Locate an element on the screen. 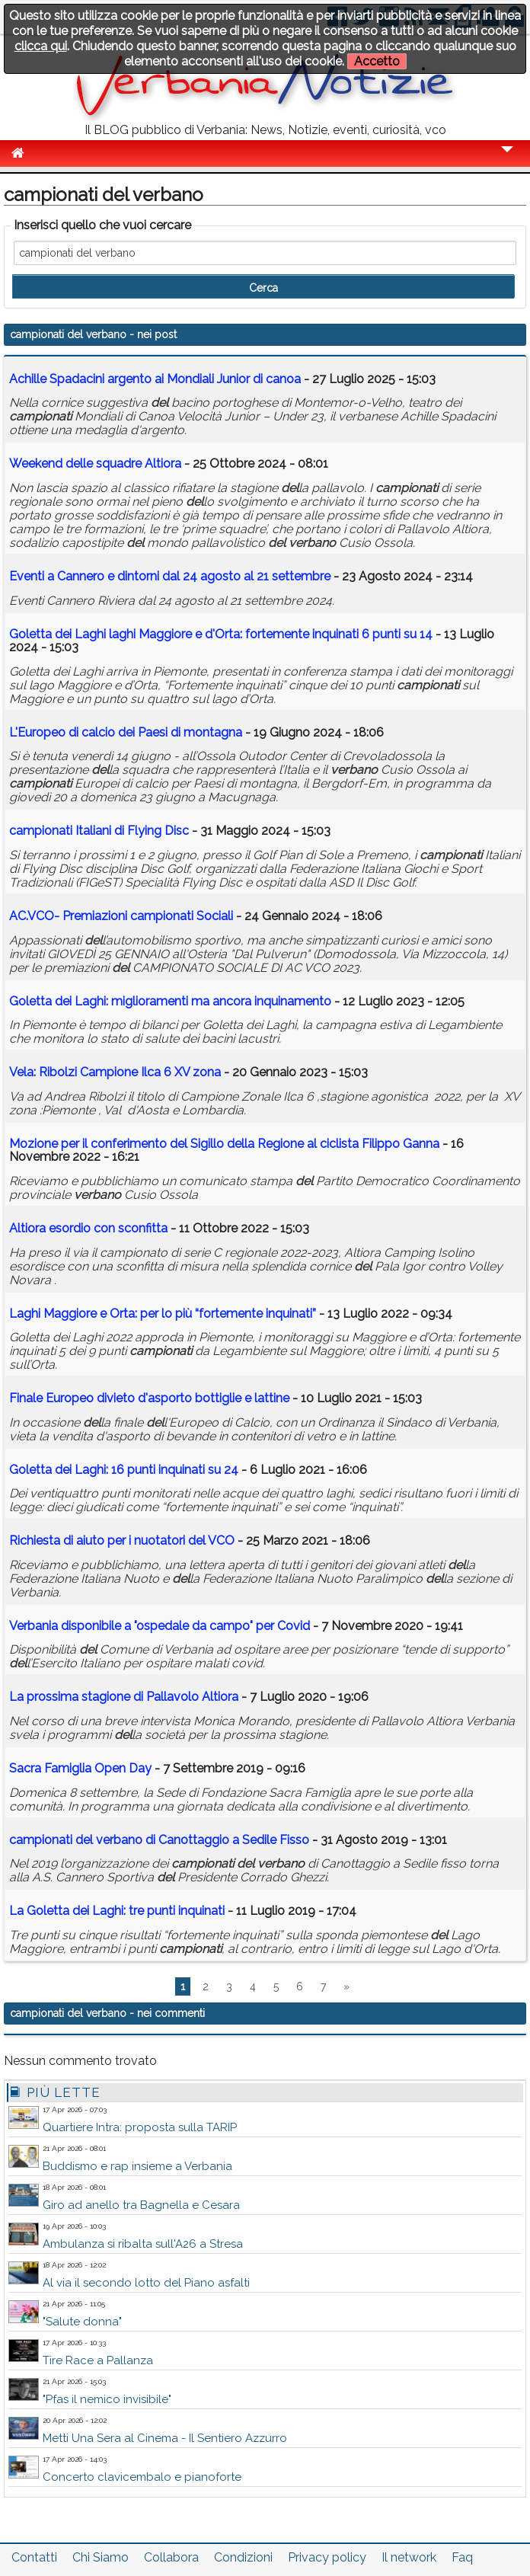 The width and height of the screenshot is (530, 2576). di Canottaggio a Sedile Fisso is located at coordinates (159, 1840).